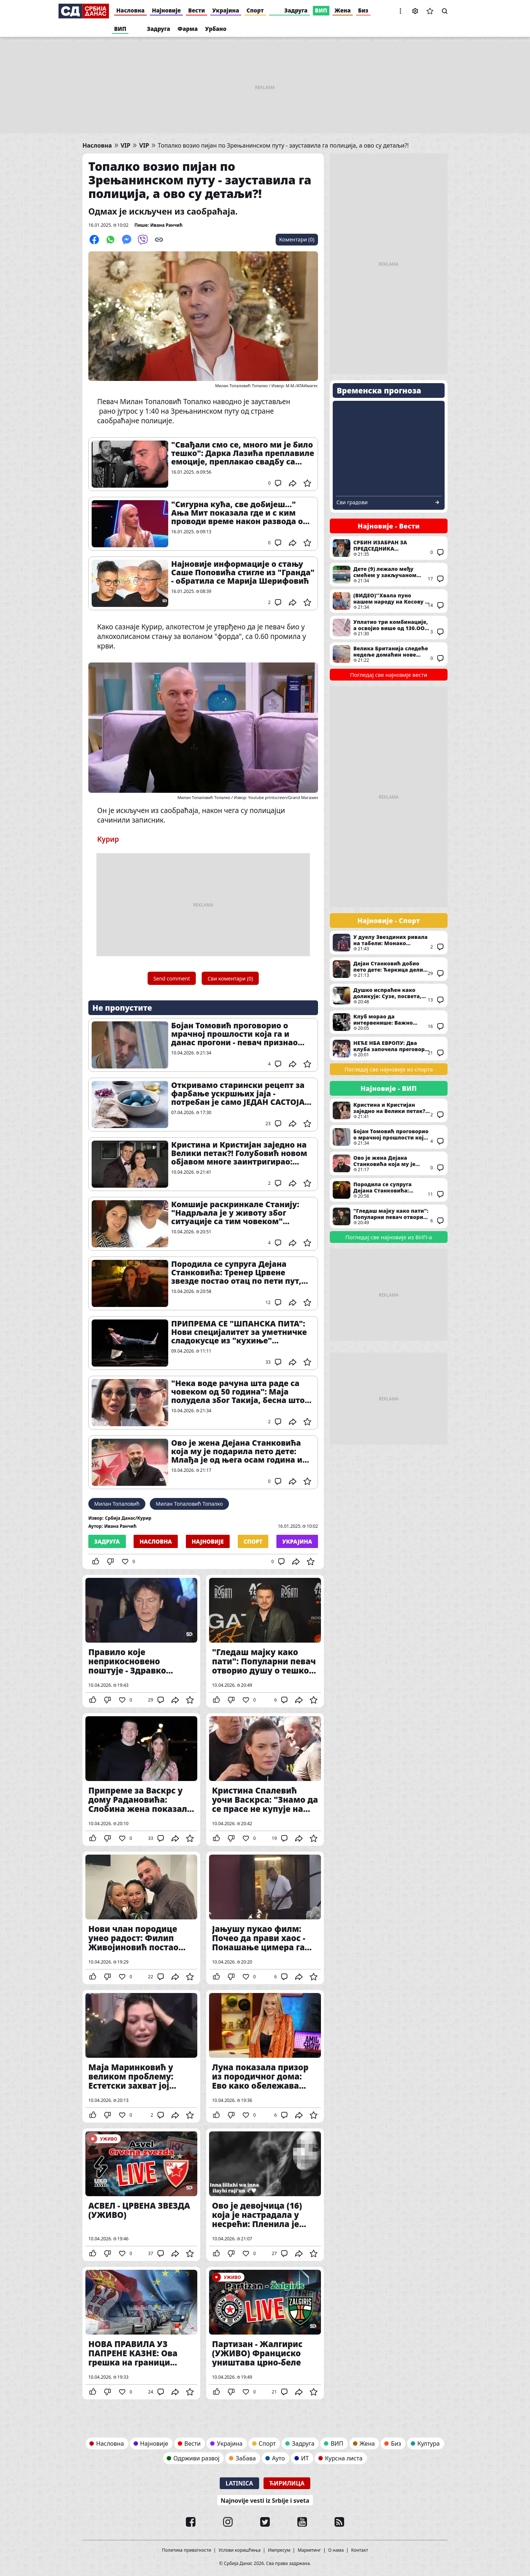  I want to click on Жена, so click(343, 10).